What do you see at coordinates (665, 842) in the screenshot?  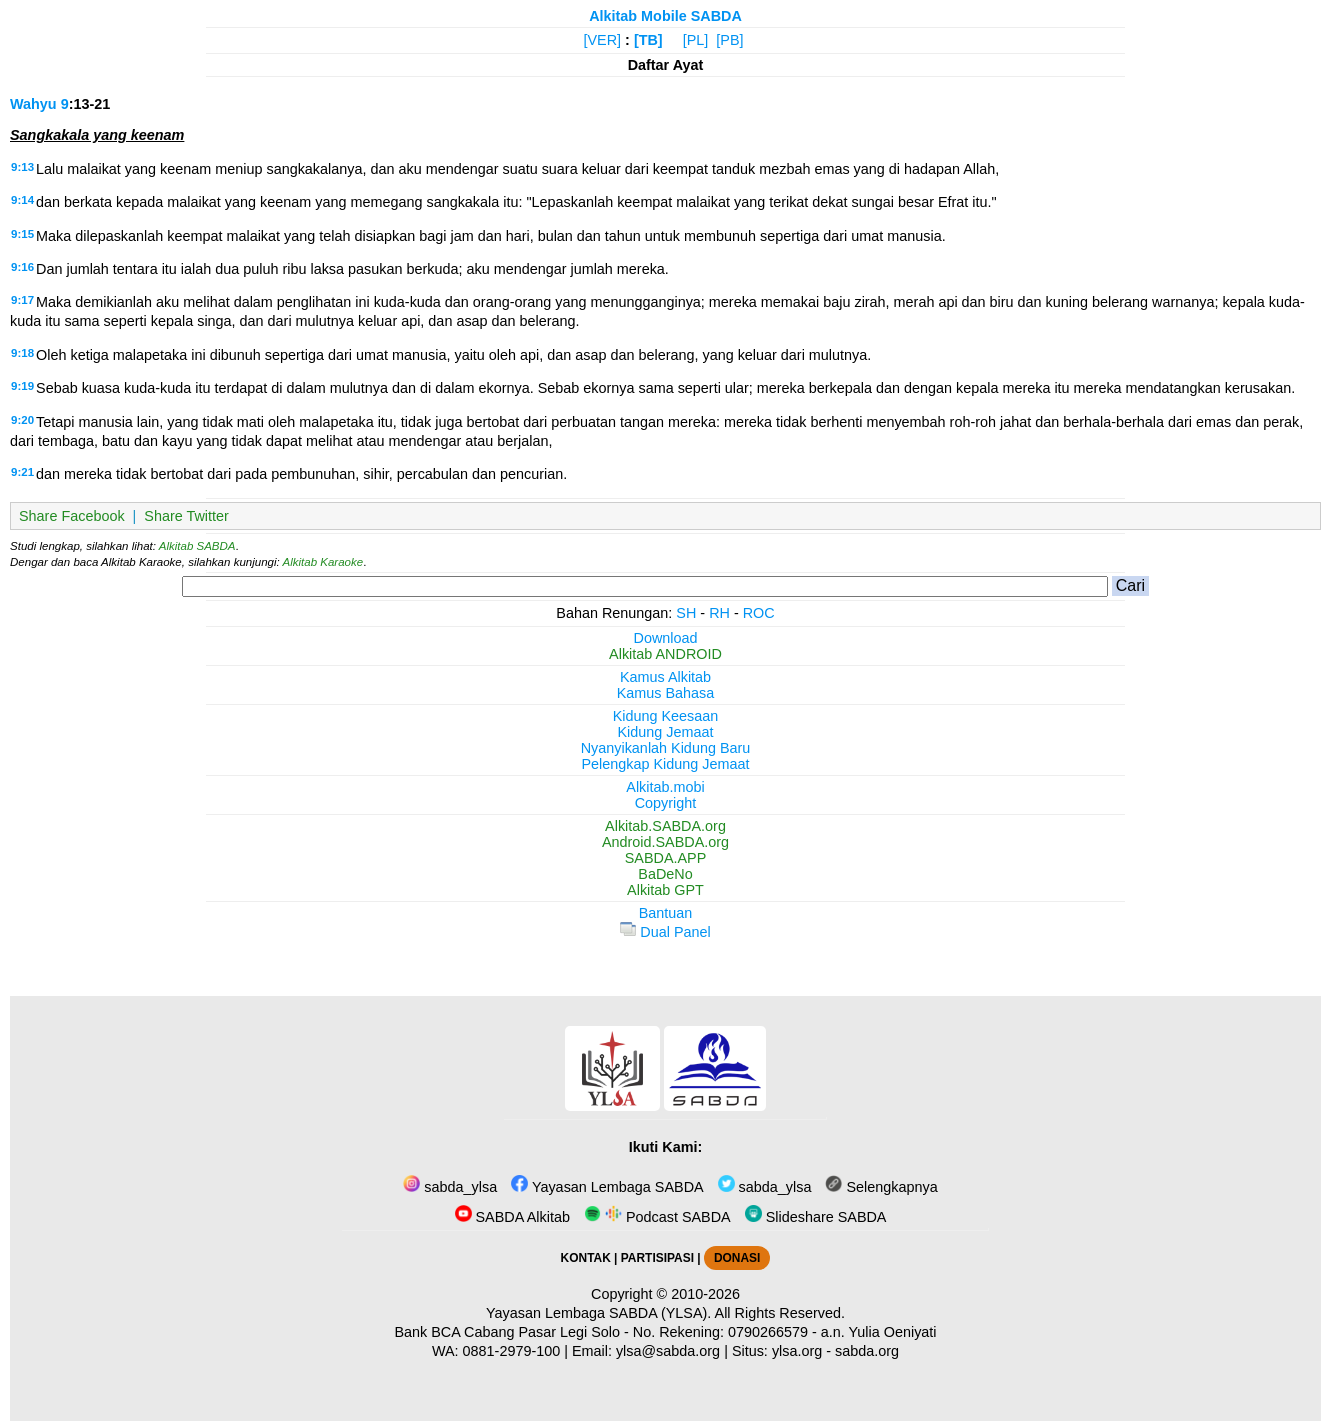 I see `Android.SABDA.org` at bounding box center [665, 842].